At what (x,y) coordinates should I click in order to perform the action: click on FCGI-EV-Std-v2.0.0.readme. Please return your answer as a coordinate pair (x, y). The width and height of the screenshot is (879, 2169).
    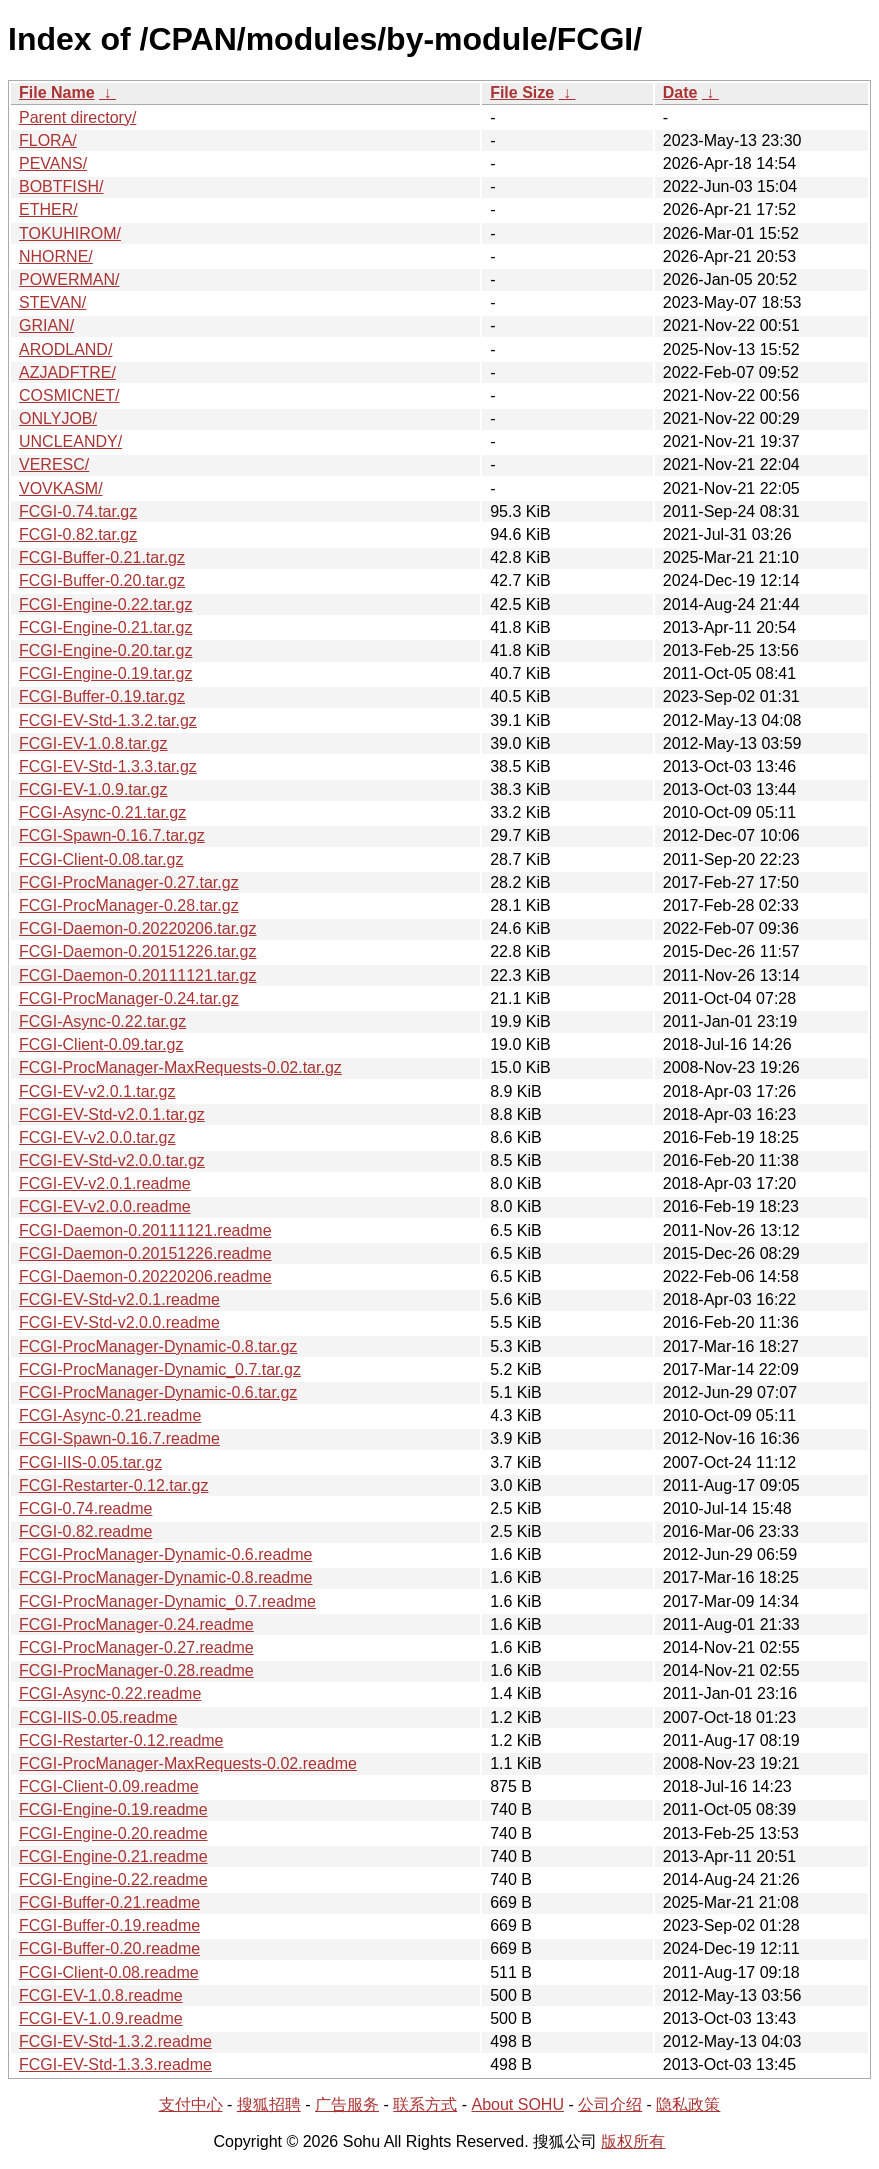
    Looking at the image, I should click on (119, 1322).